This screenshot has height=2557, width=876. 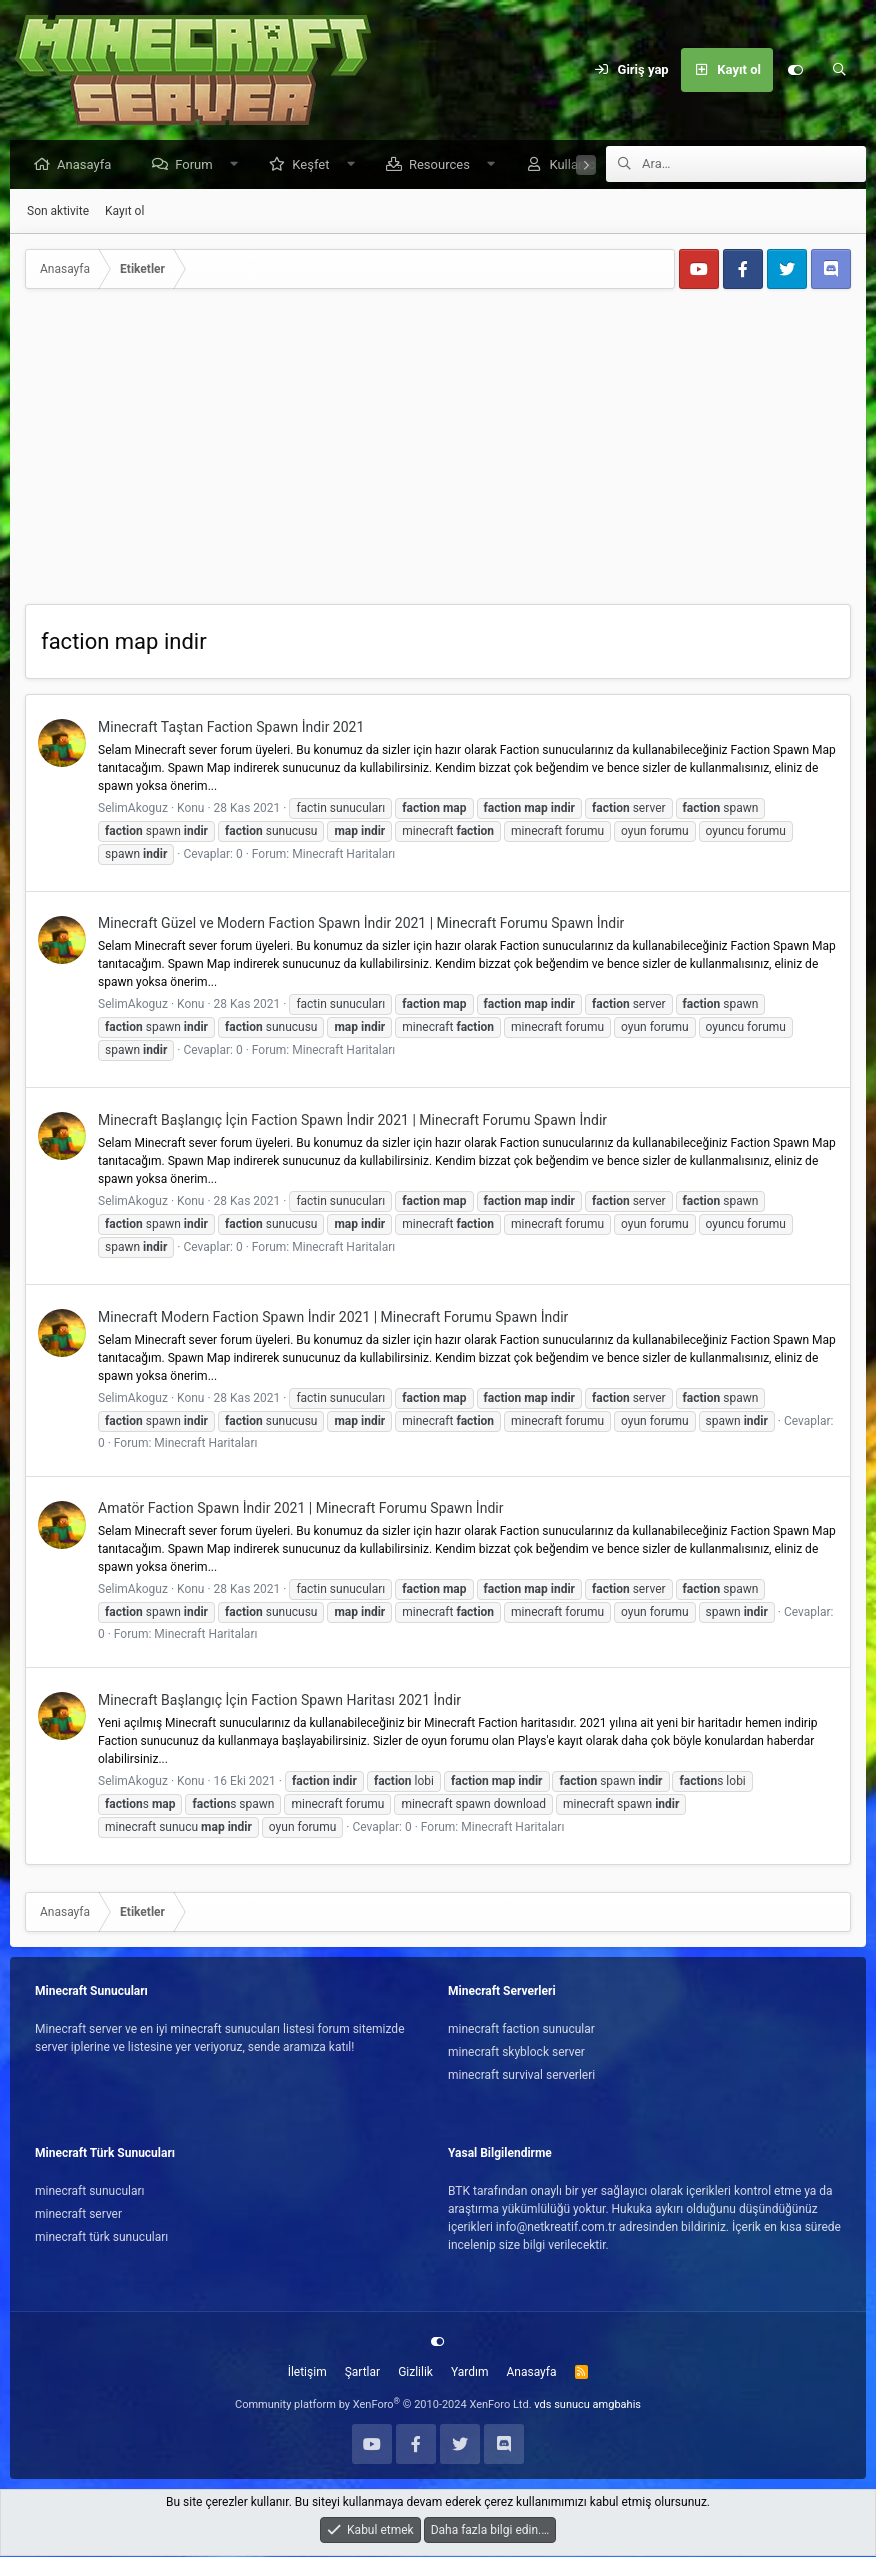 I want to click on Minecraft Taştan Faction Spawn İndir 2021, so click(x=231, y=728).